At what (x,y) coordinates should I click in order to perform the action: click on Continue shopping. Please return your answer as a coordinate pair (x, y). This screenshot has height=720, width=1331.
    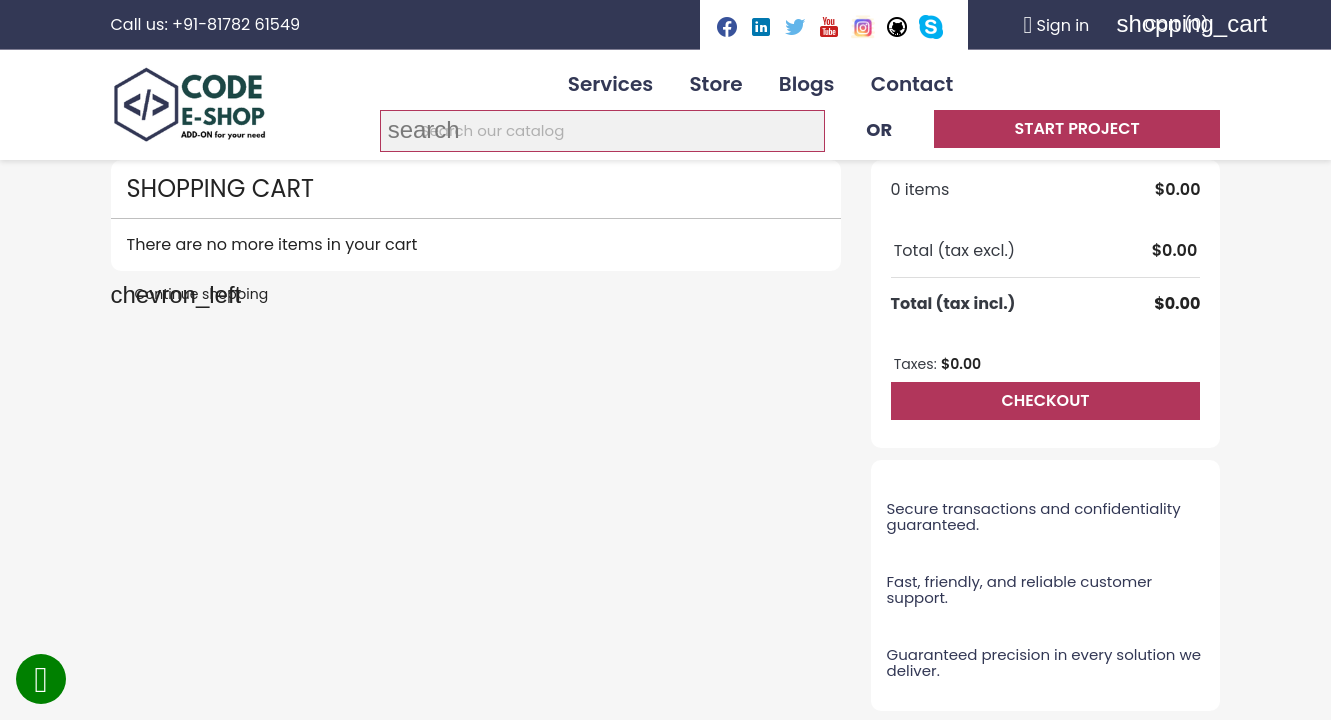
    Looking at the image, I should click on (190, 294).